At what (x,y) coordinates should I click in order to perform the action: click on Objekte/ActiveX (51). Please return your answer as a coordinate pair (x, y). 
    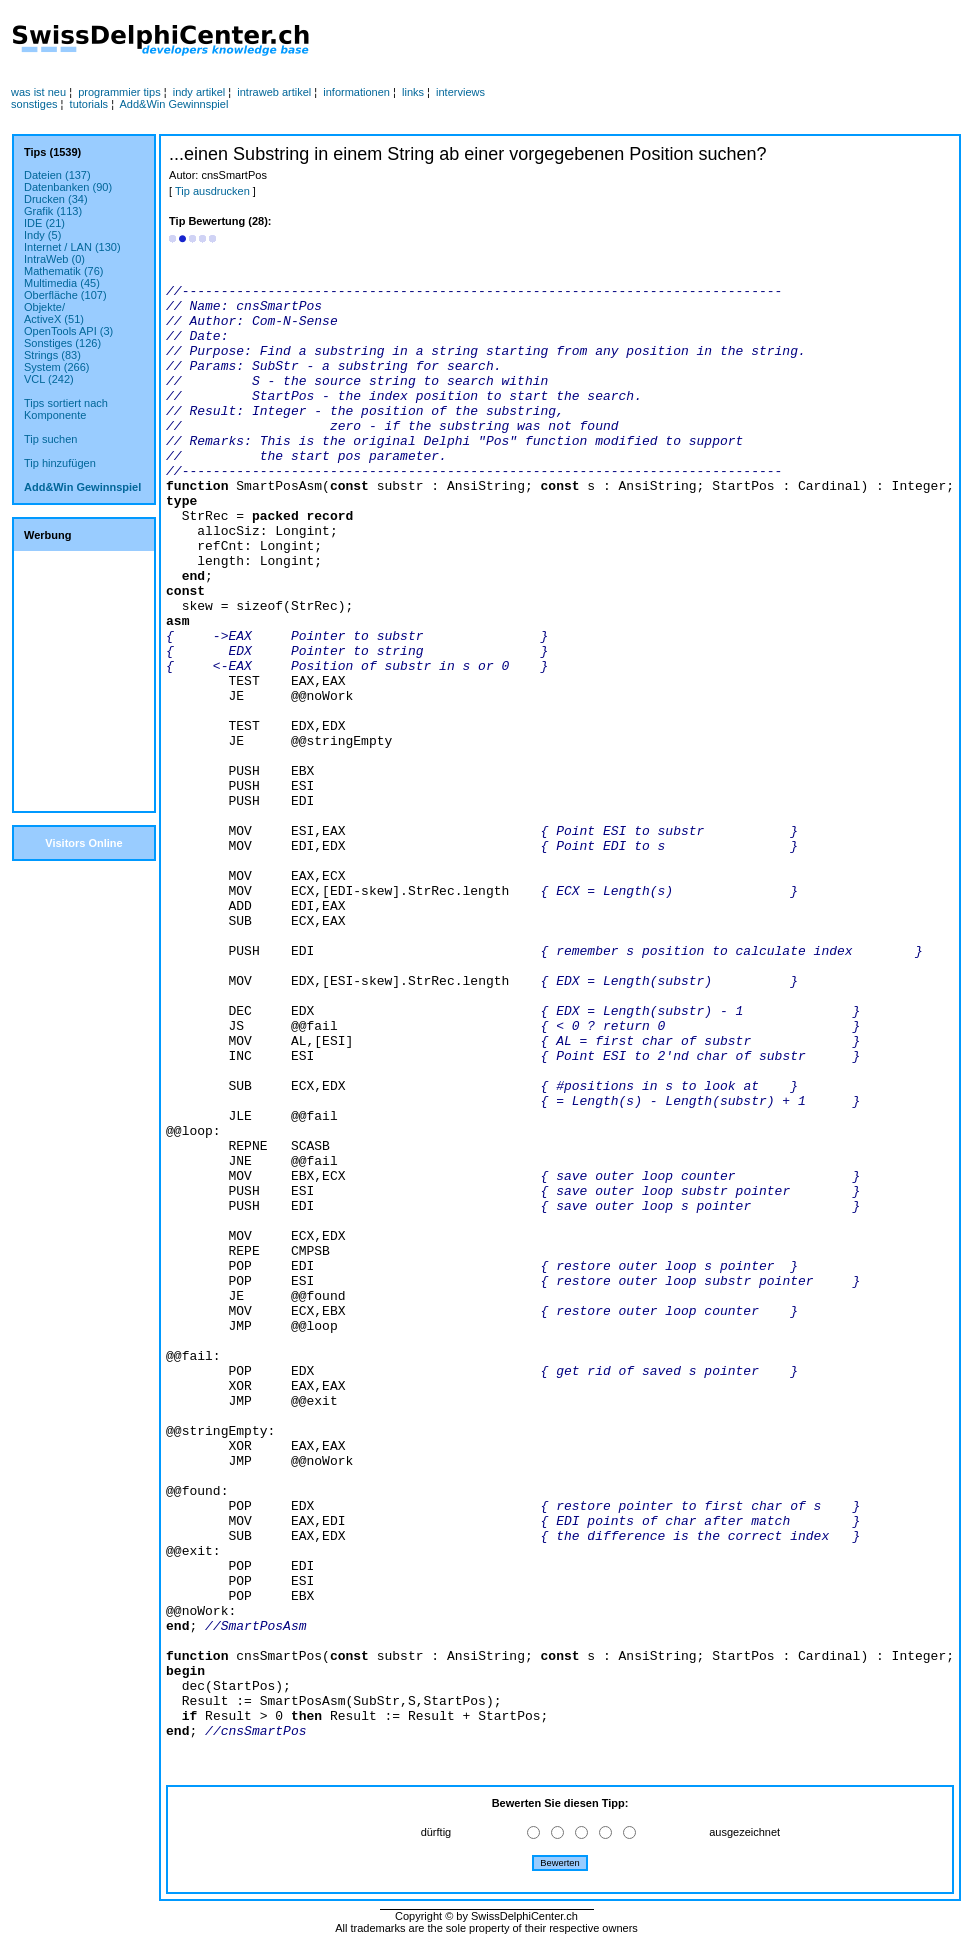
    Looking at the image, I should click on (54, 313).